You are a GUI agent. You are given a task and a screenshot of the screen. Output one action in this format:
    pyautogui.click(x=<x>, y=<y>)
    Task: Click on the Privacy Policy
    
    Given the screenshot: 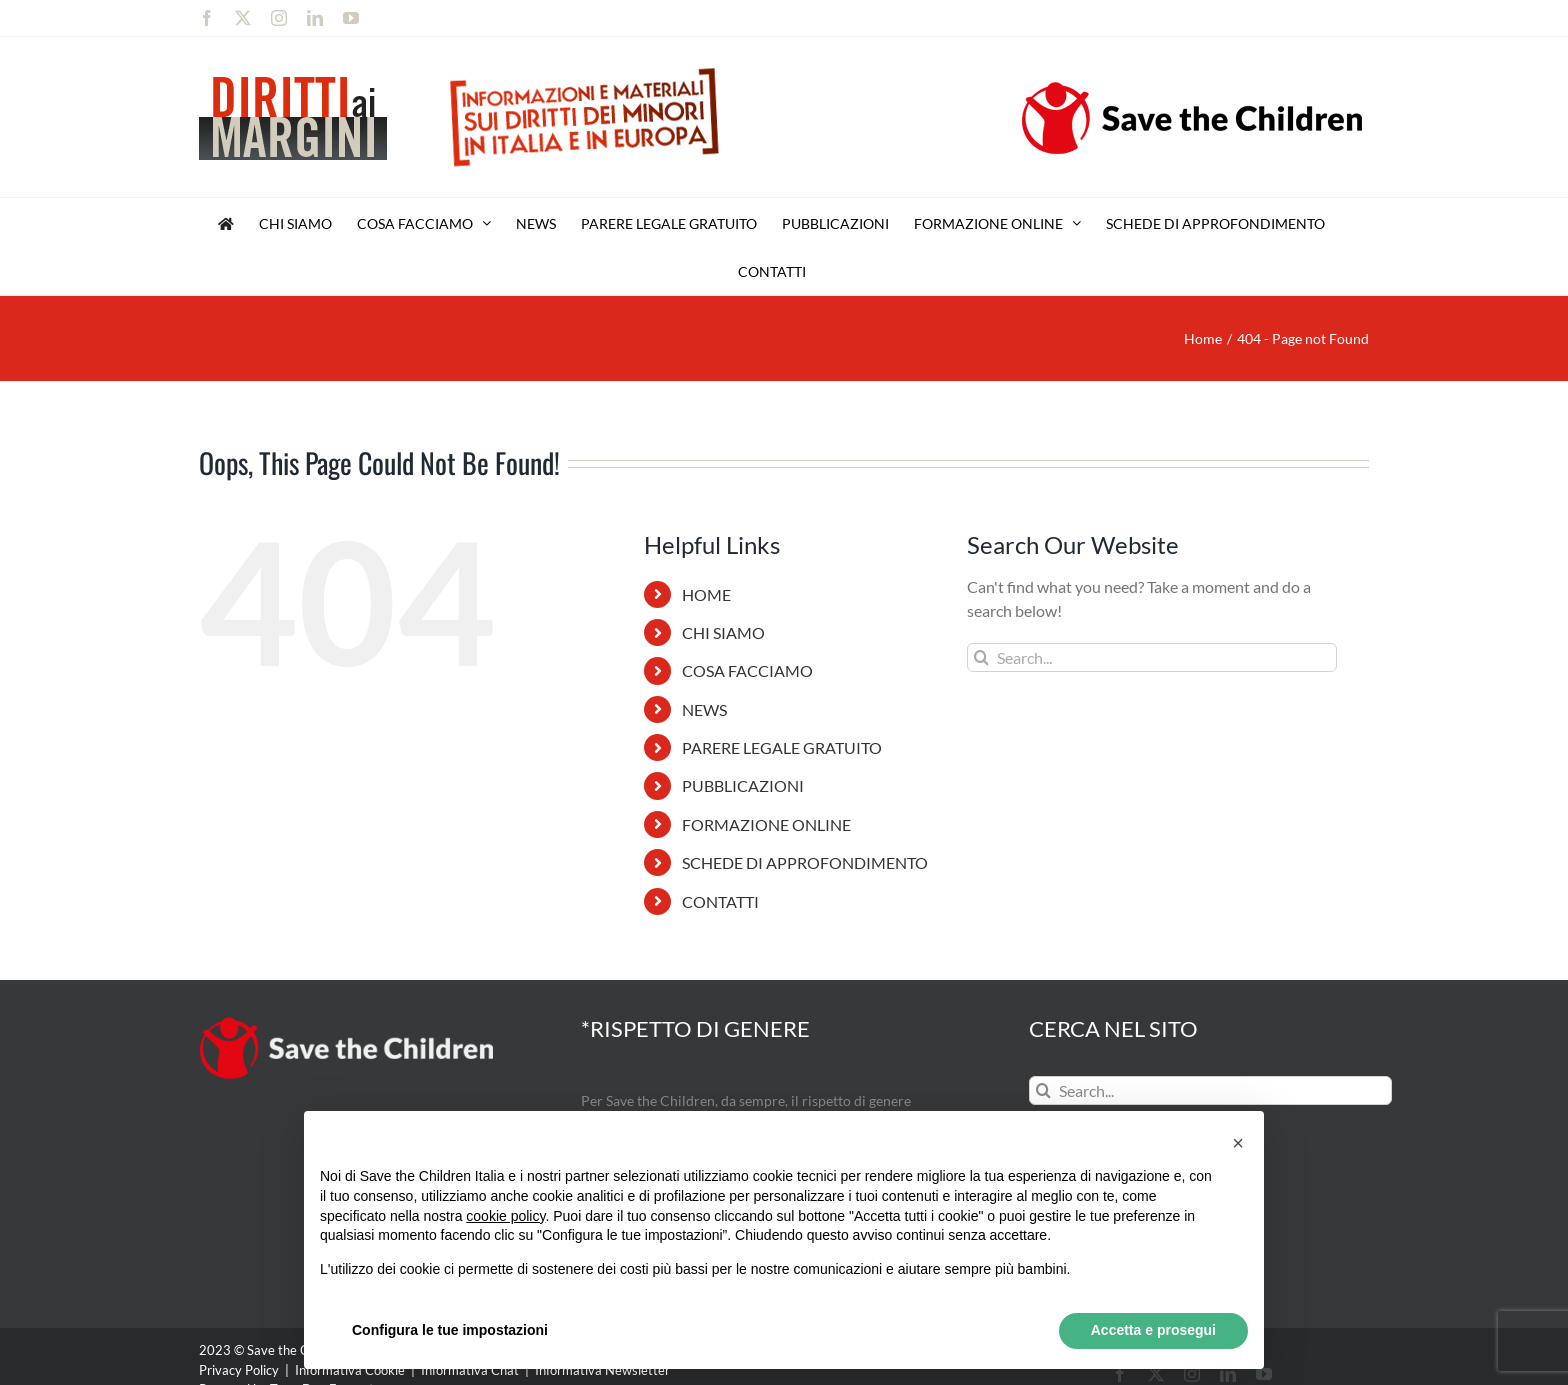 What is the action you would take?
    pyautogui.click(x=239, y=1370)
    